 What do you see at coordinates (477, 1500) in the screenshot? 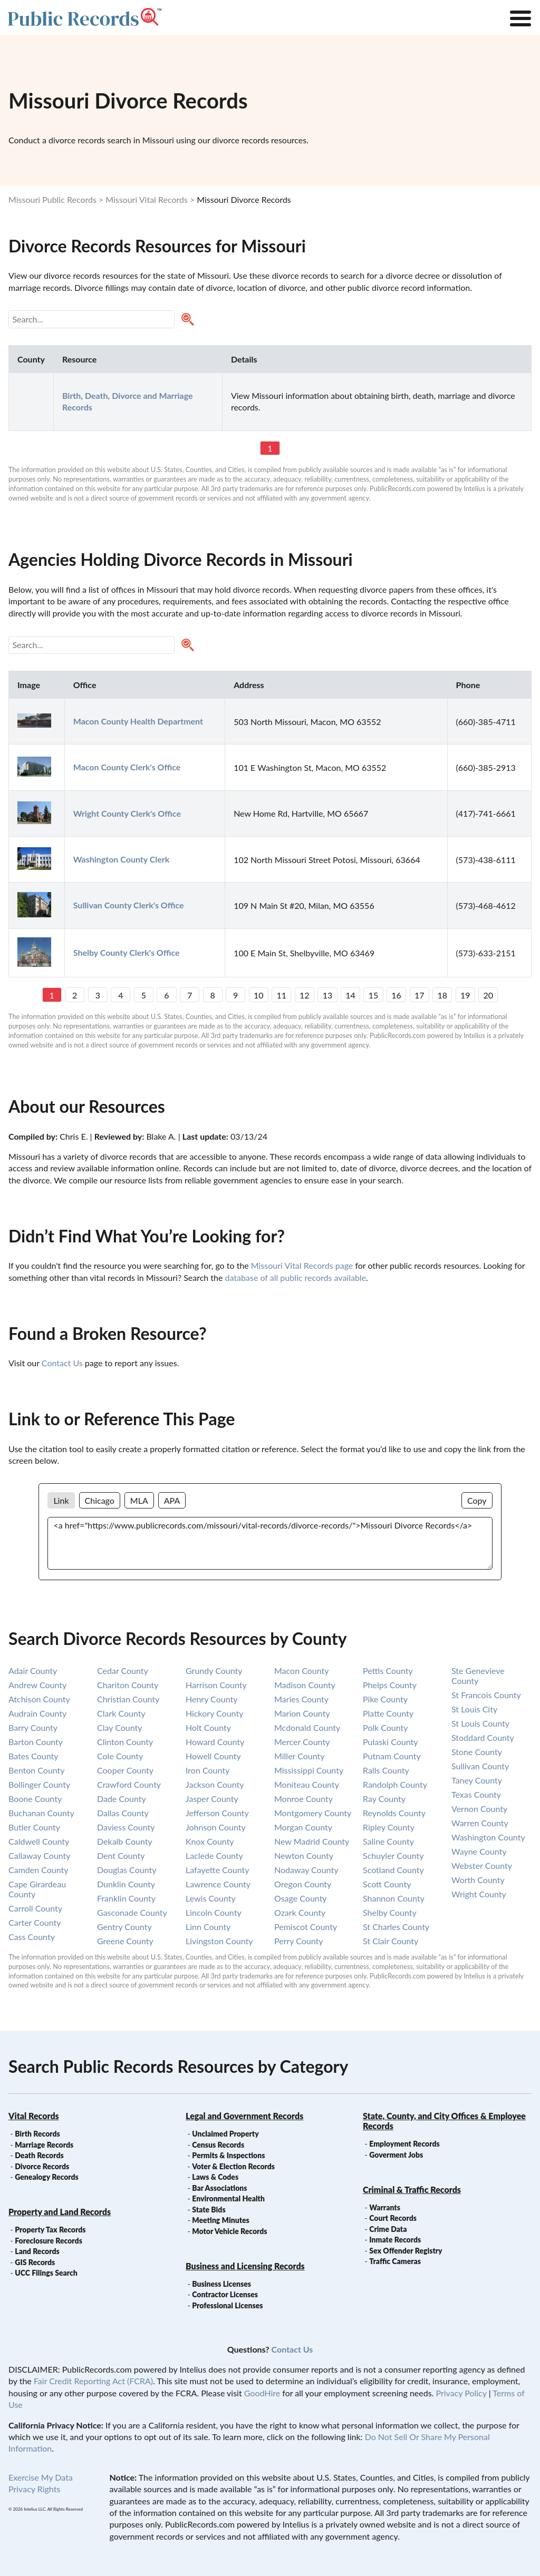
I see `Copy` at bounding box center [477, 1500].